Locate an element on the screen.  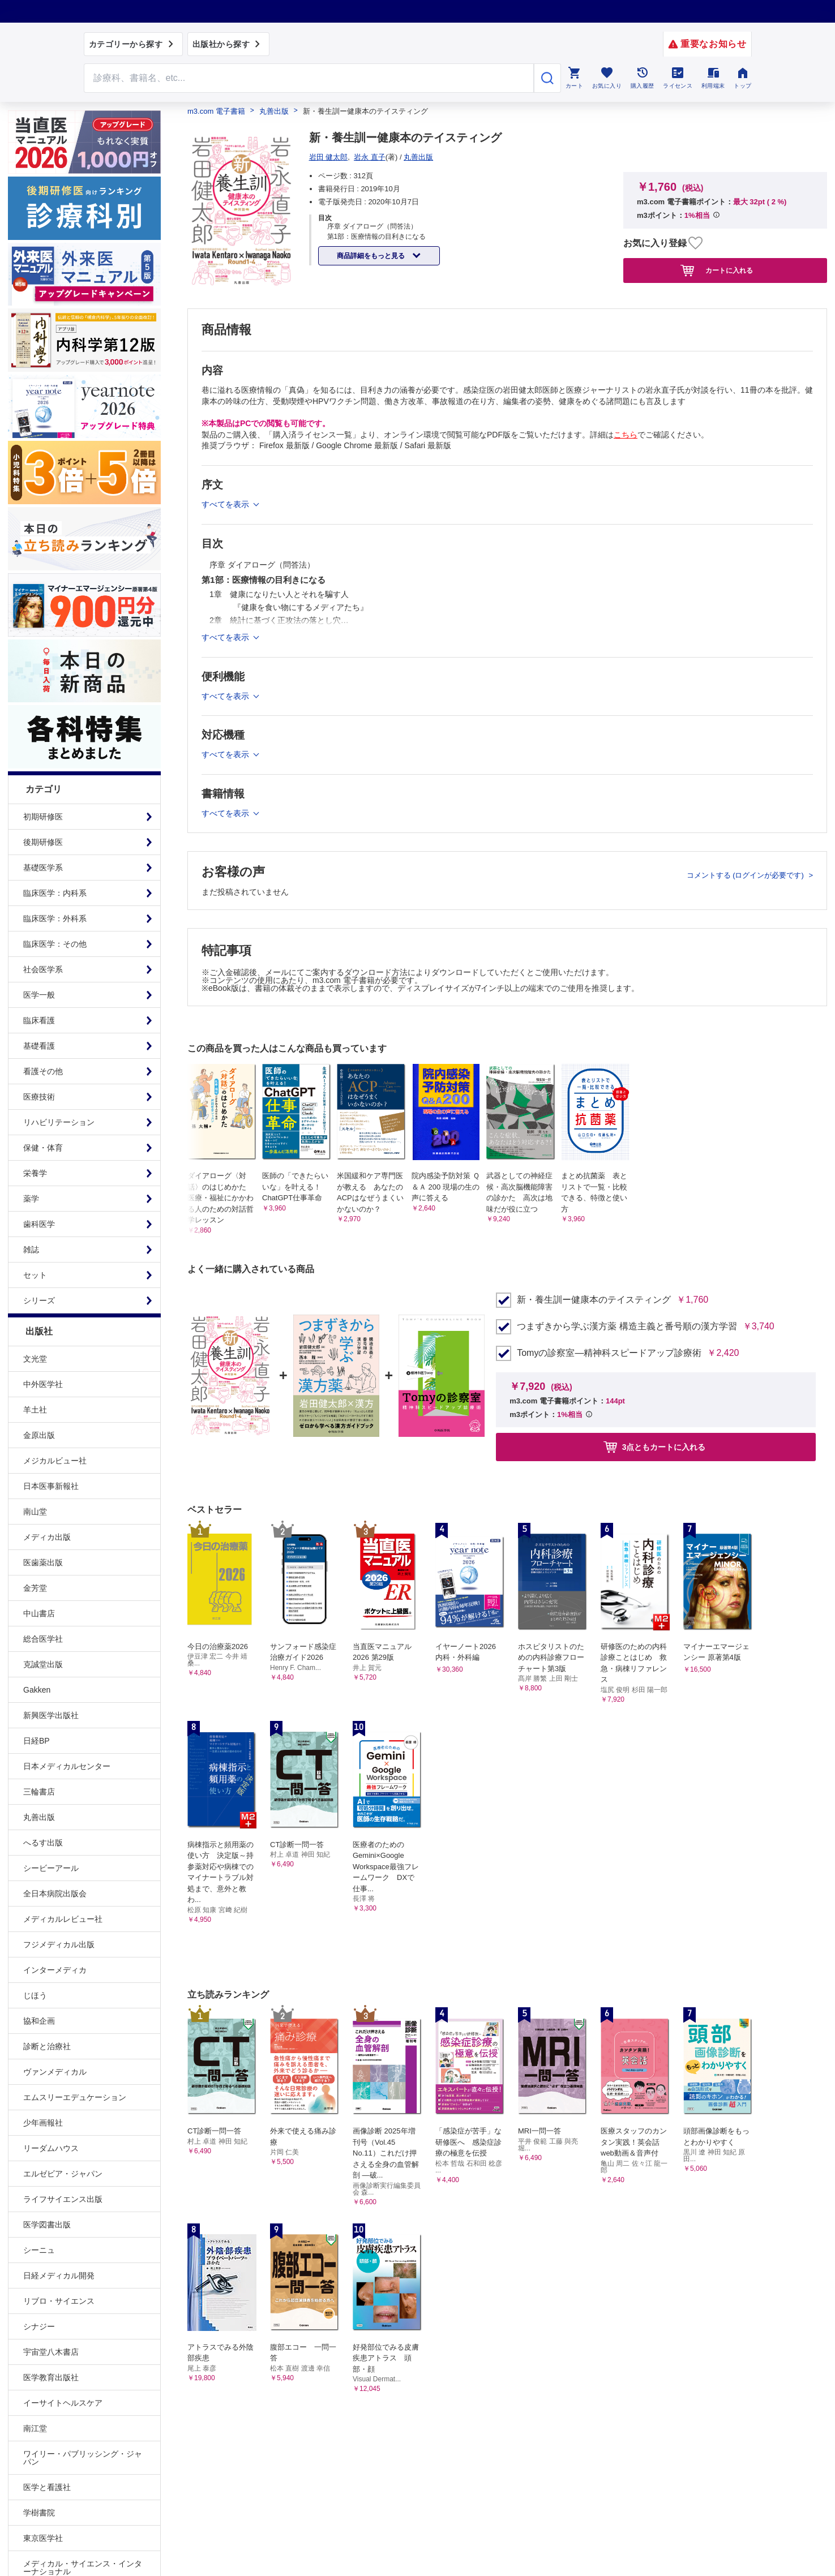
リーダムハウス is located at coordinates (51, 2148).